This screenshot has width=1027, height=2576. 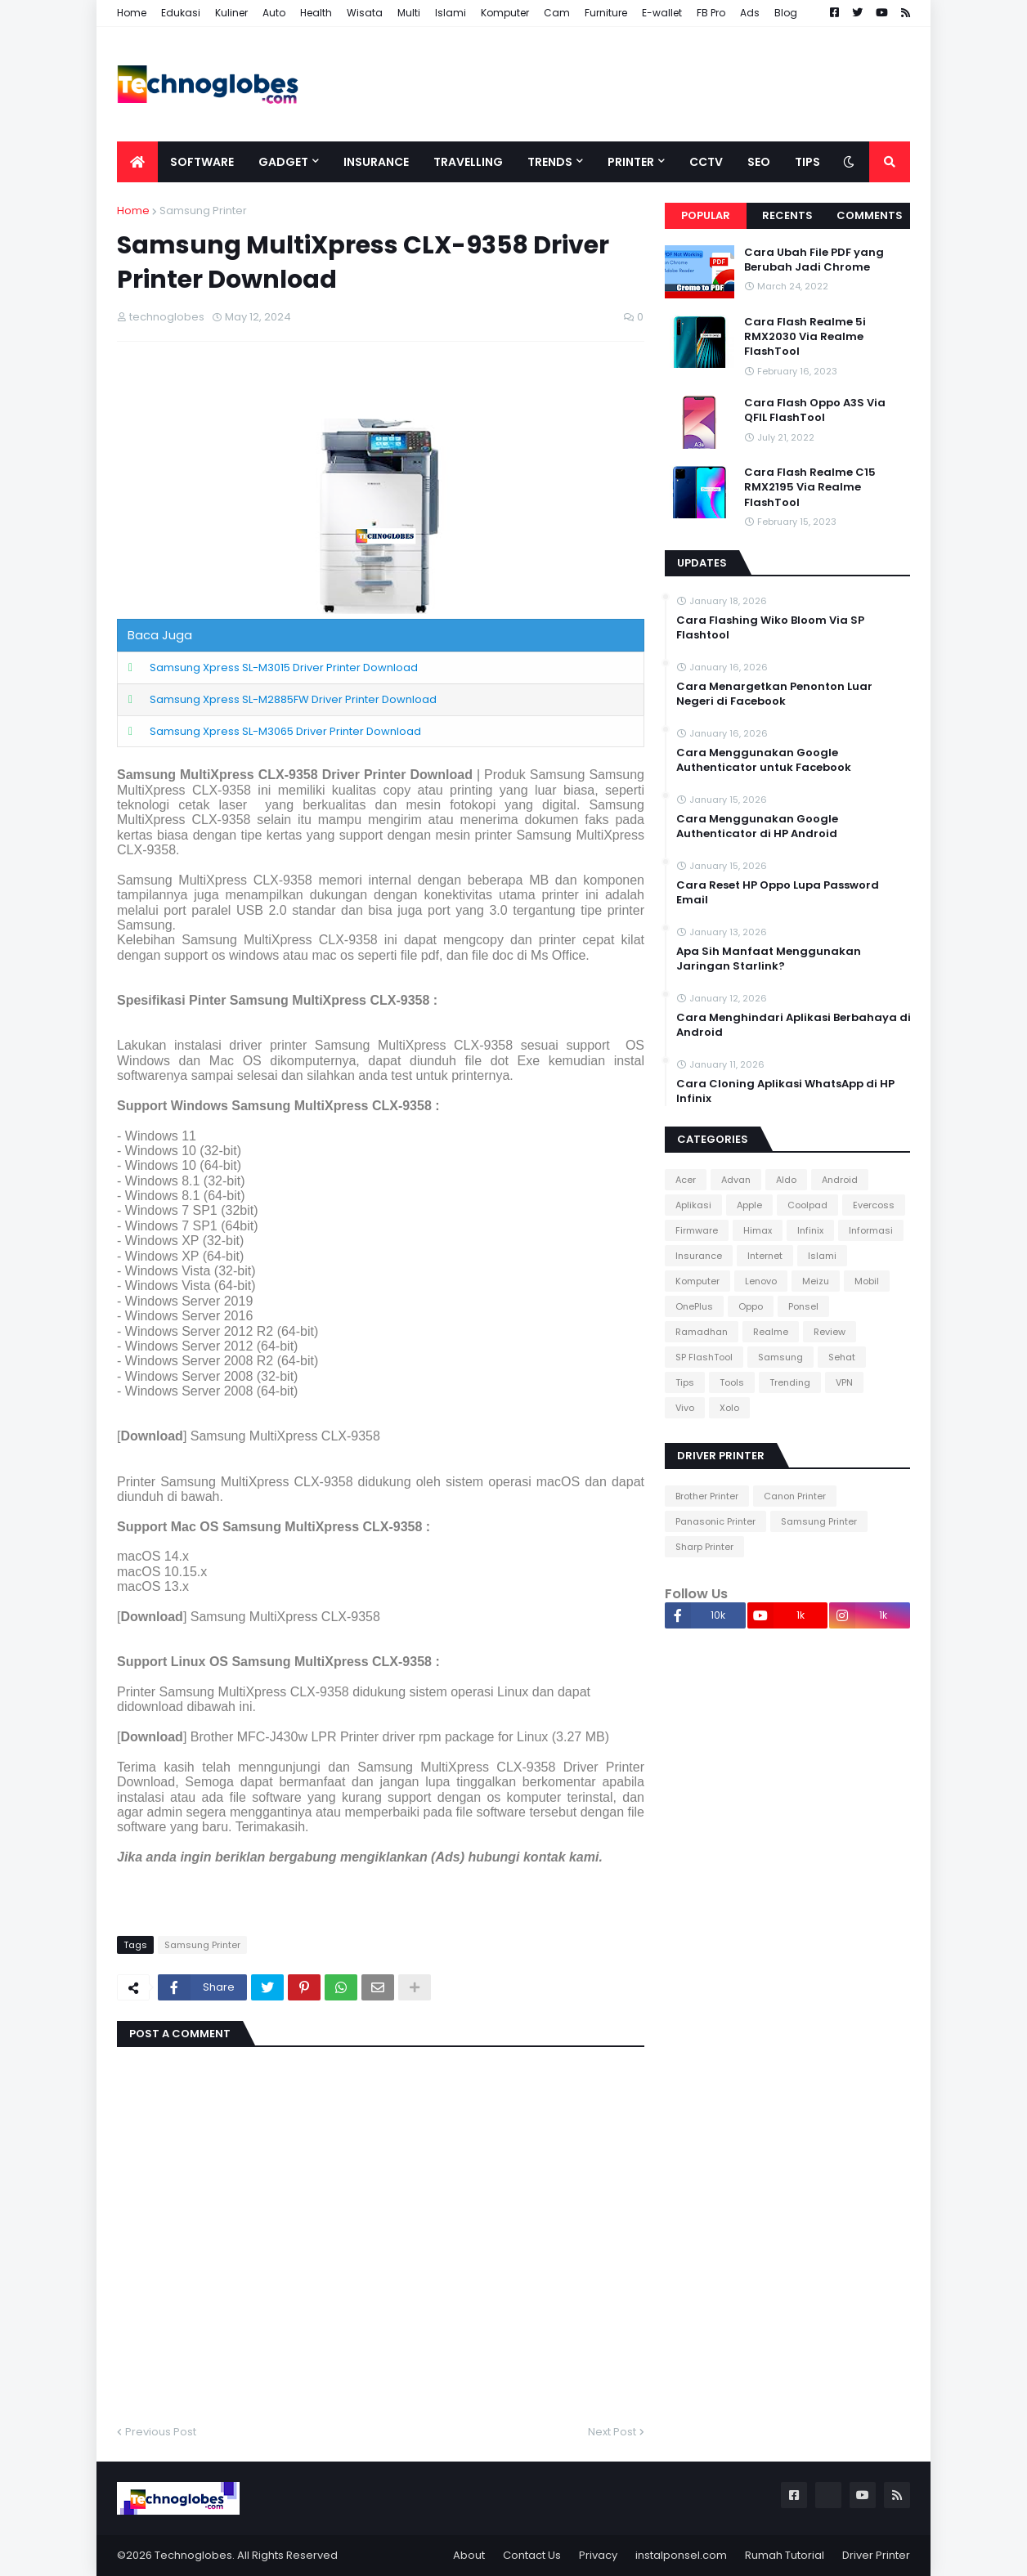 I want to click on Sehat, so click(x=841, y=1357).